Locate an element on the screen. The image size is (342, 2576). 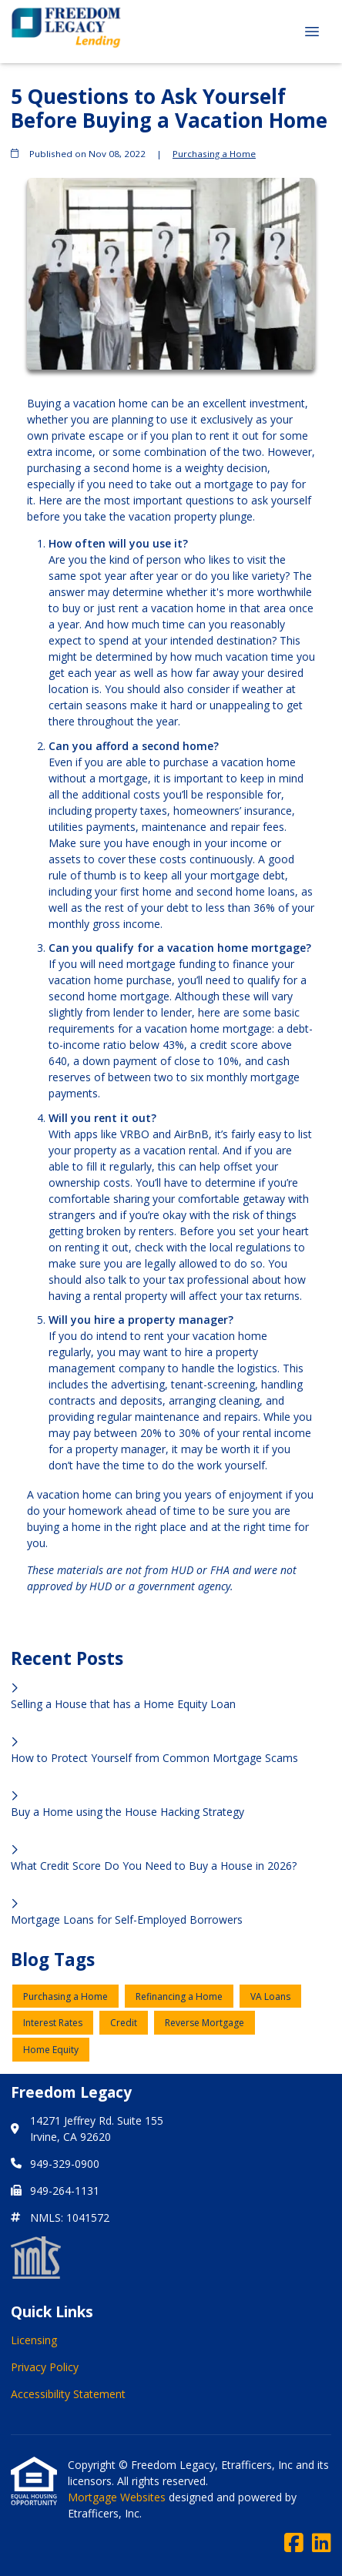
Licensing [Quick Link 1] is located at coordinates (34, 2340).